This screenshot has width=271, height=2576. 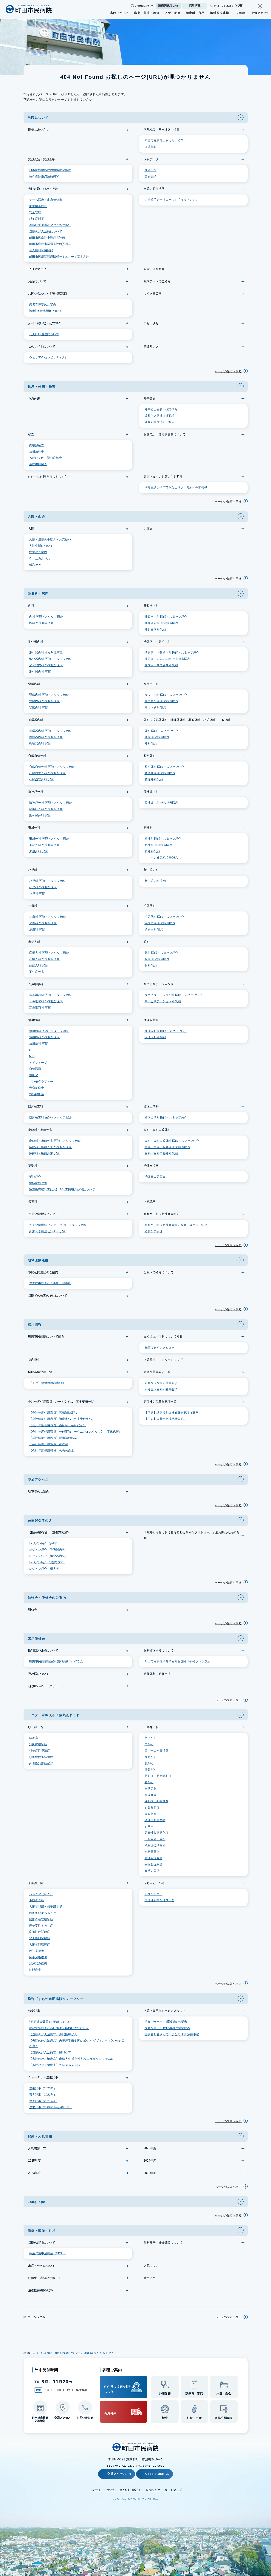 I want to click on リウマチ科 実績, so click(x=155, y=707).